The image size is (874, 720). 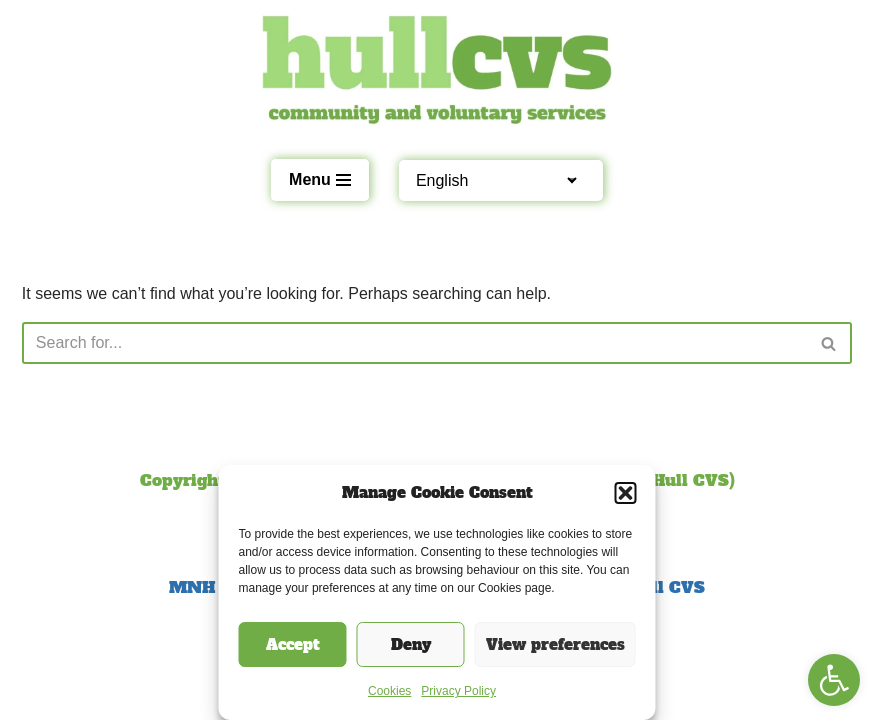 I want to click on [Select Language], so click(x=491, y=180).